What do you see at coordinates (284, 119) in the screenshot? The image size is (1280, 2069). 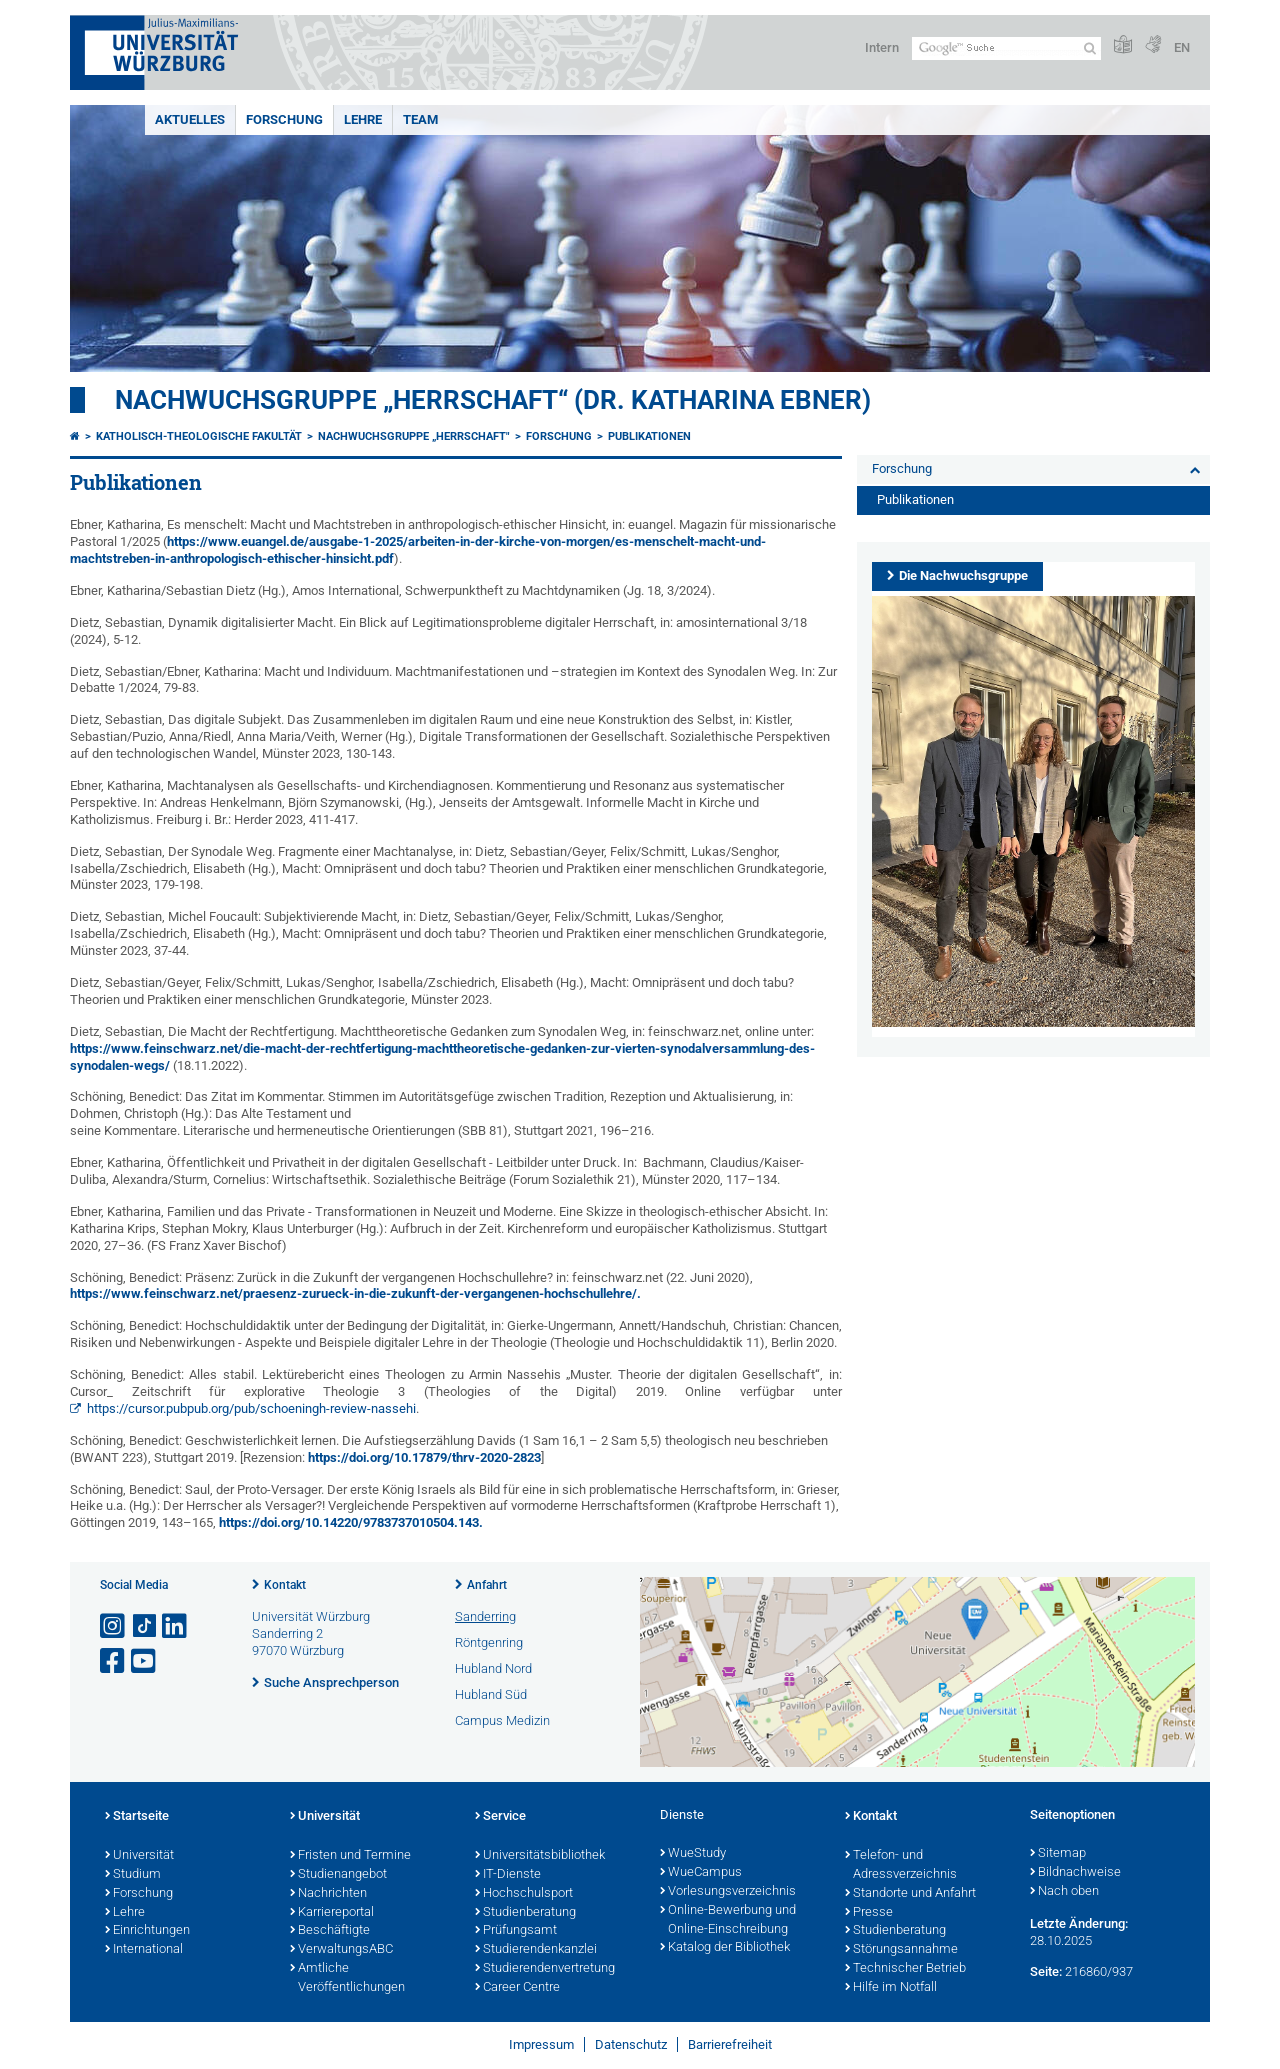 I see `Forschung` at bounding box center [284, 119].